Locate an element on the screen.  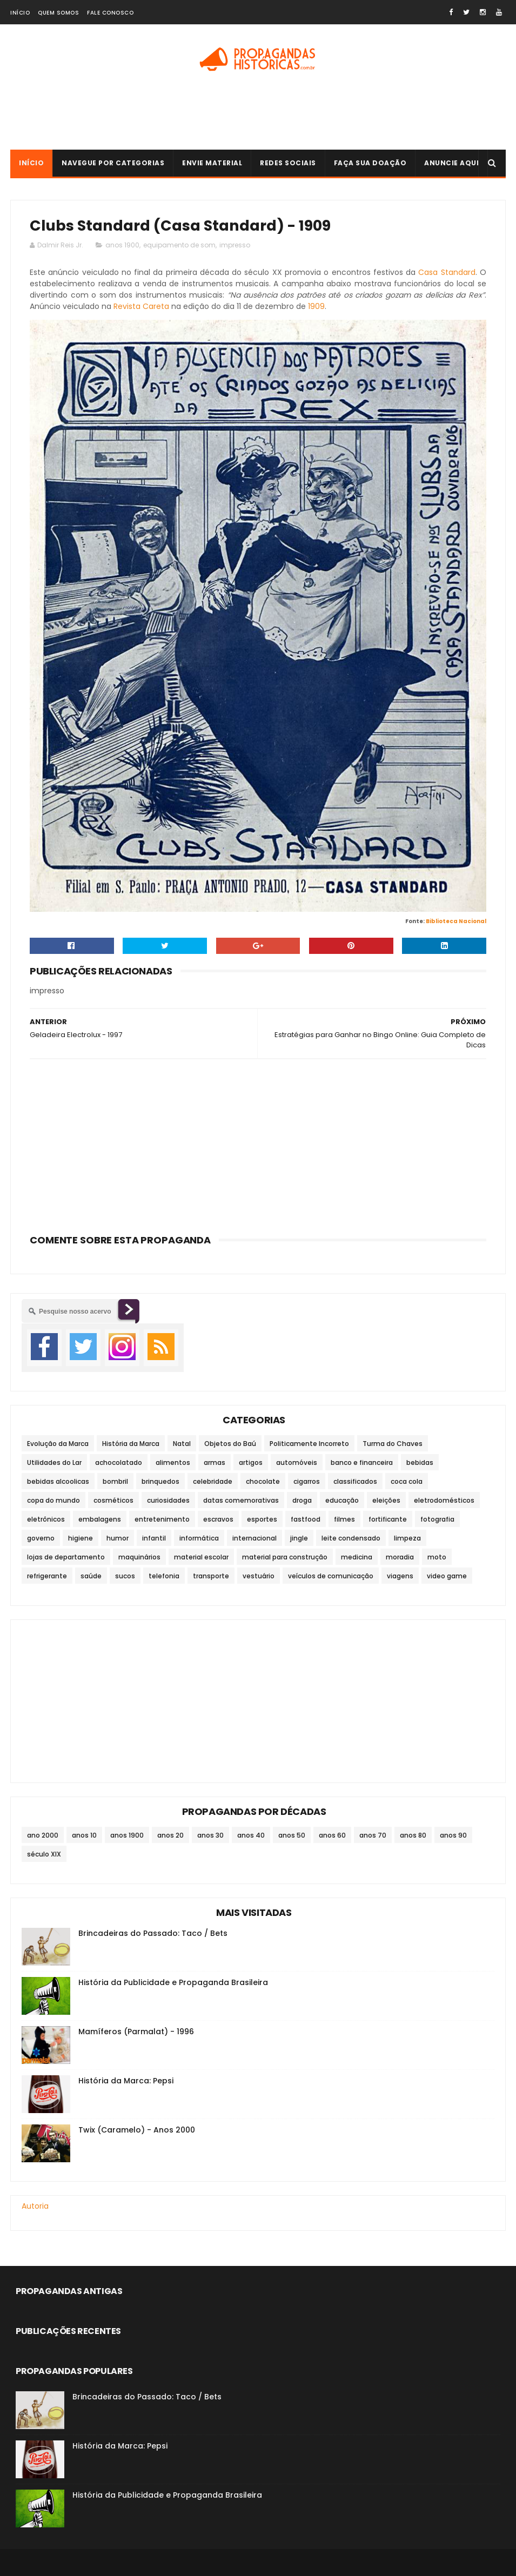
achocolatado is located at coordinates (118, 1462).